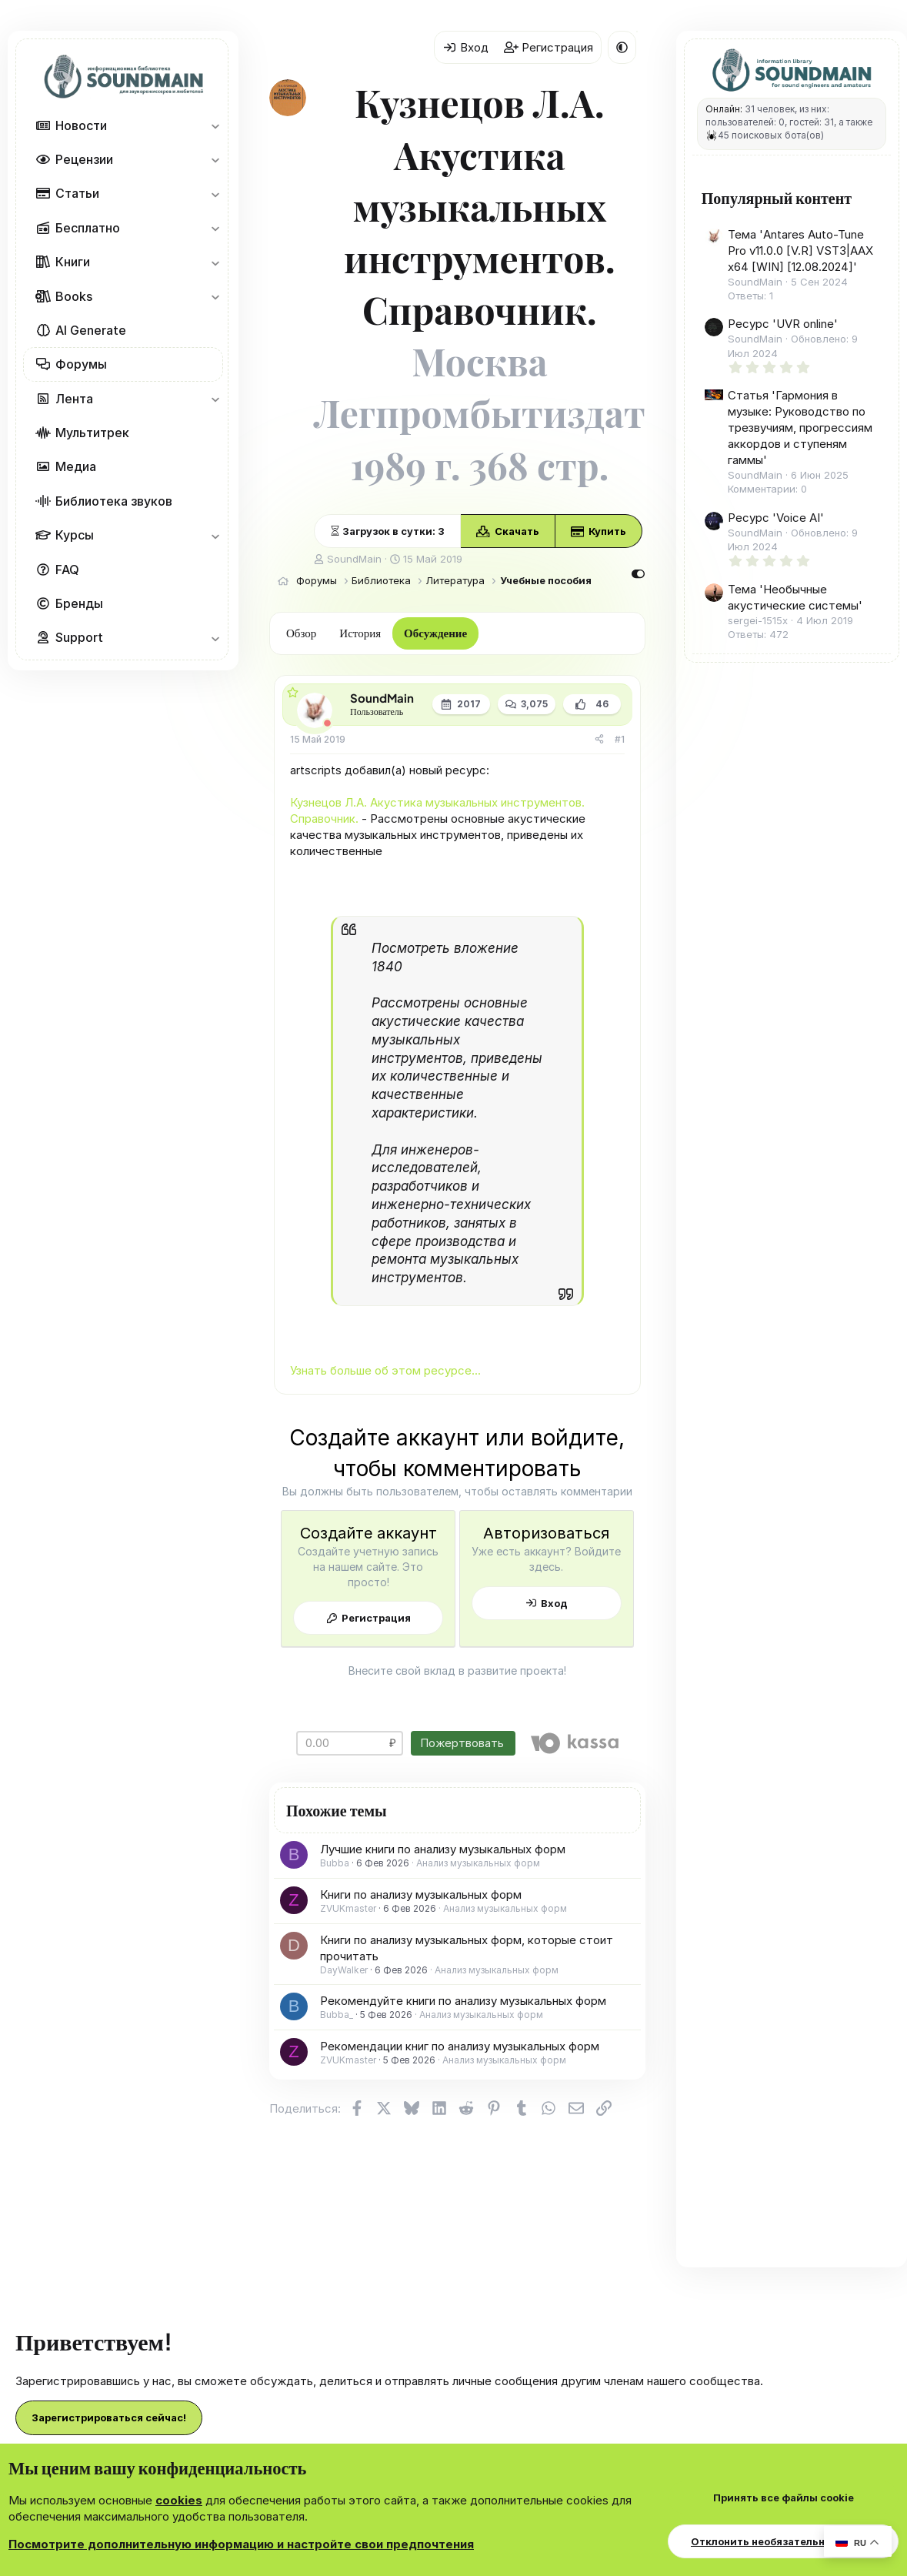  Describe the element at coordinates (81, 364) in the screenshot. I see `Форумы` at that location.